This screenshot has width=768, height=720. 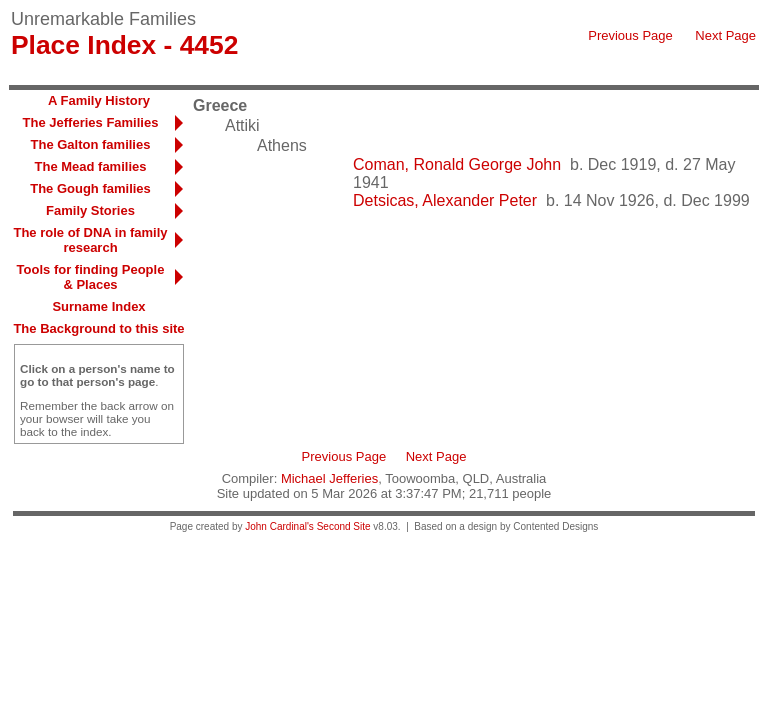 What do you see at coordinates (91, 122) in the screenshot?
I see `The Jefferies Families` at bounding box center [91, 122].